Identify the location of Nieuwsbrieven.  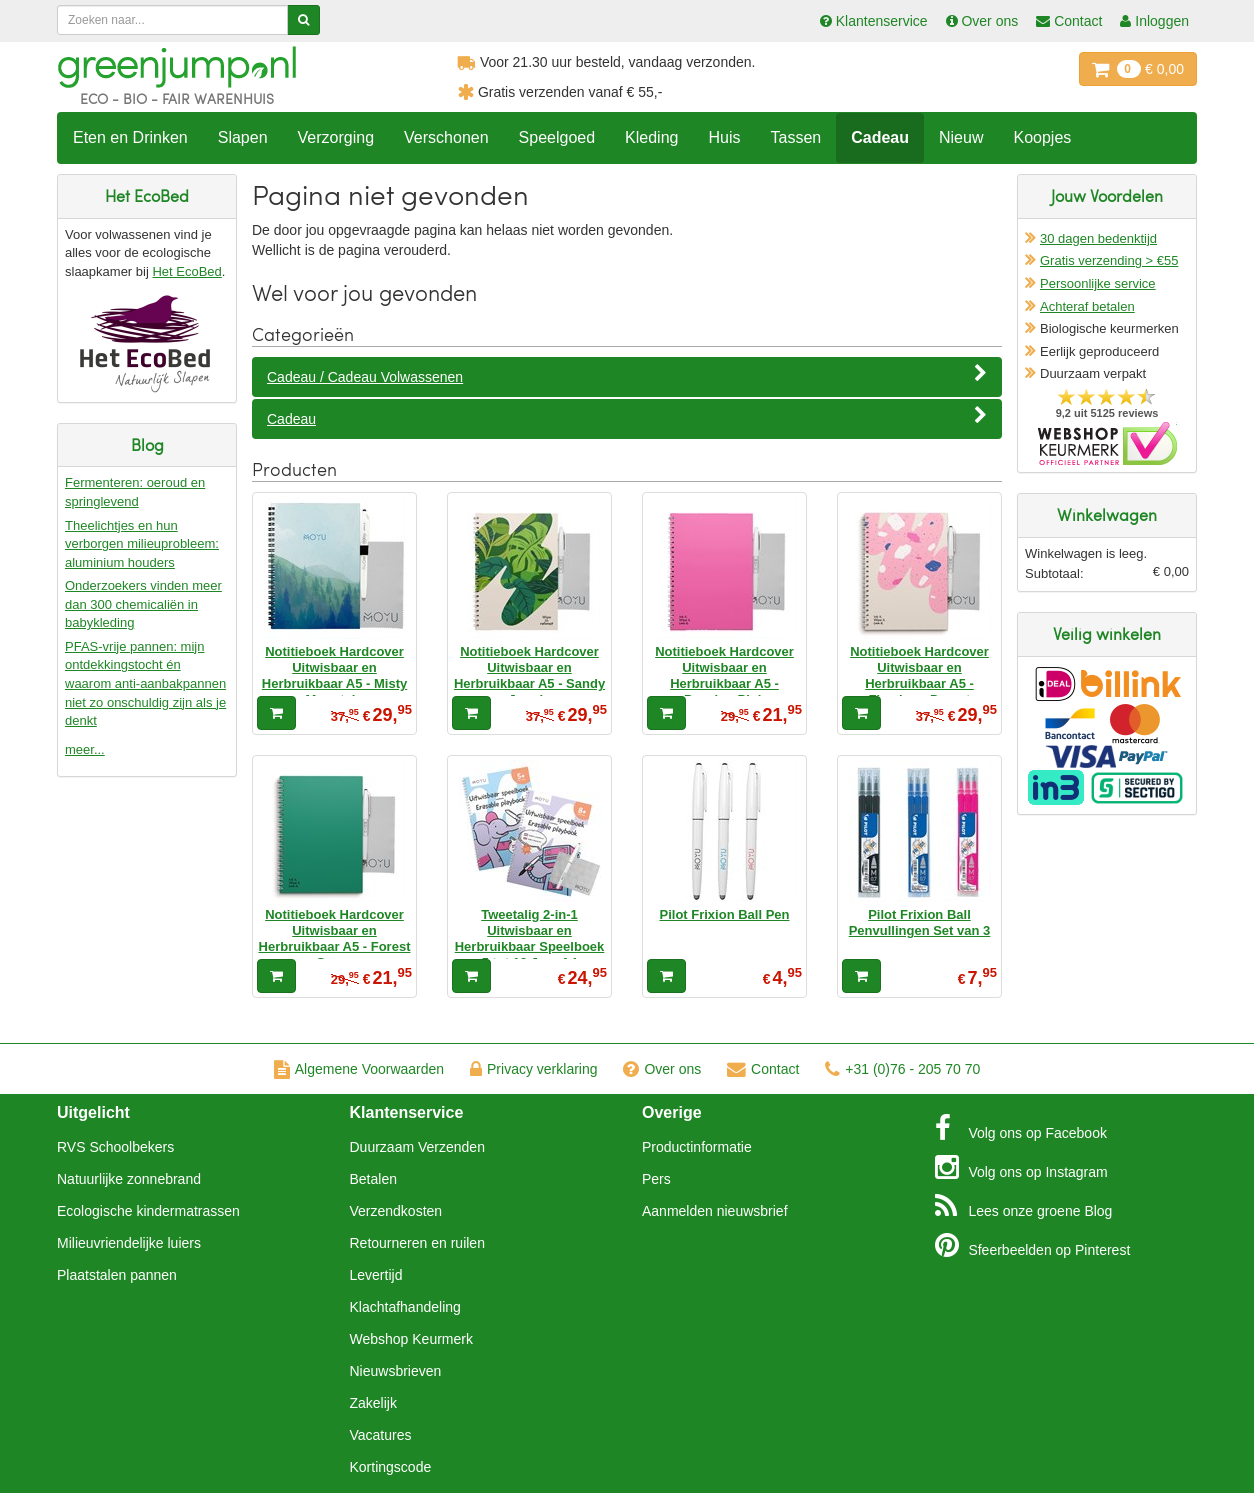
(396, 1371).